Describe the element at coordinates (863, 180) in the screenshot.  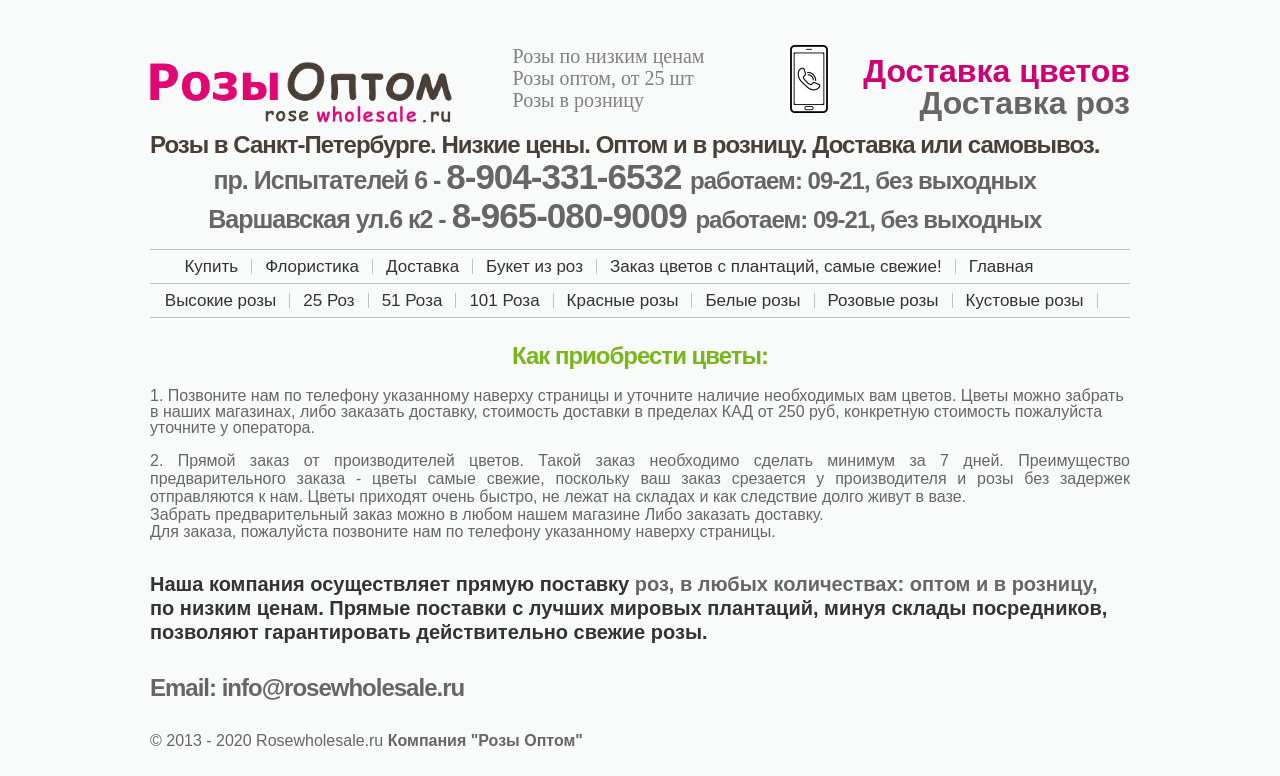
I see `работаем: 09-21, без выходных` at that location.